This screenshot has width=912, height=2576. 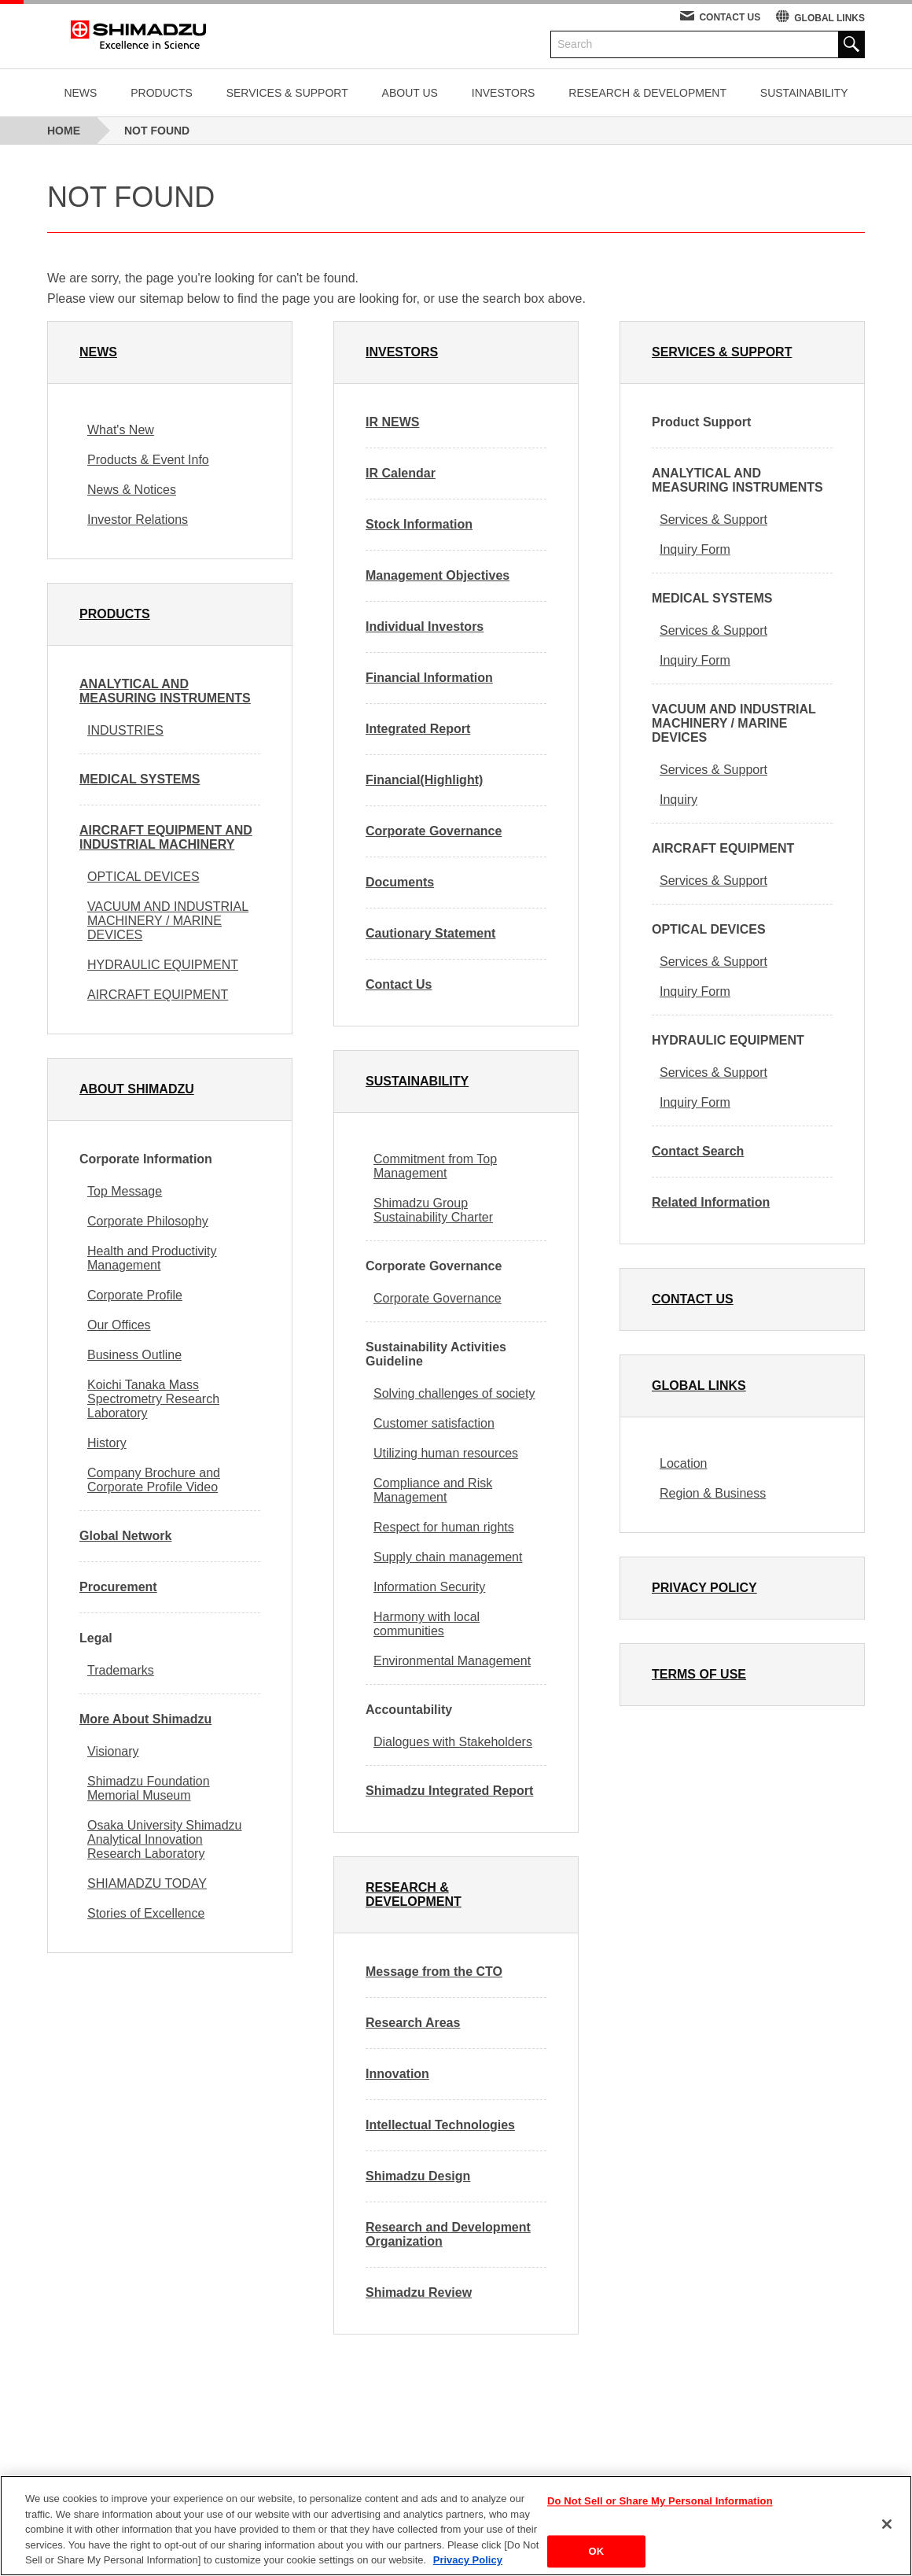 I want to click on Health and Productivity Management, so click(x=152, y=1258).